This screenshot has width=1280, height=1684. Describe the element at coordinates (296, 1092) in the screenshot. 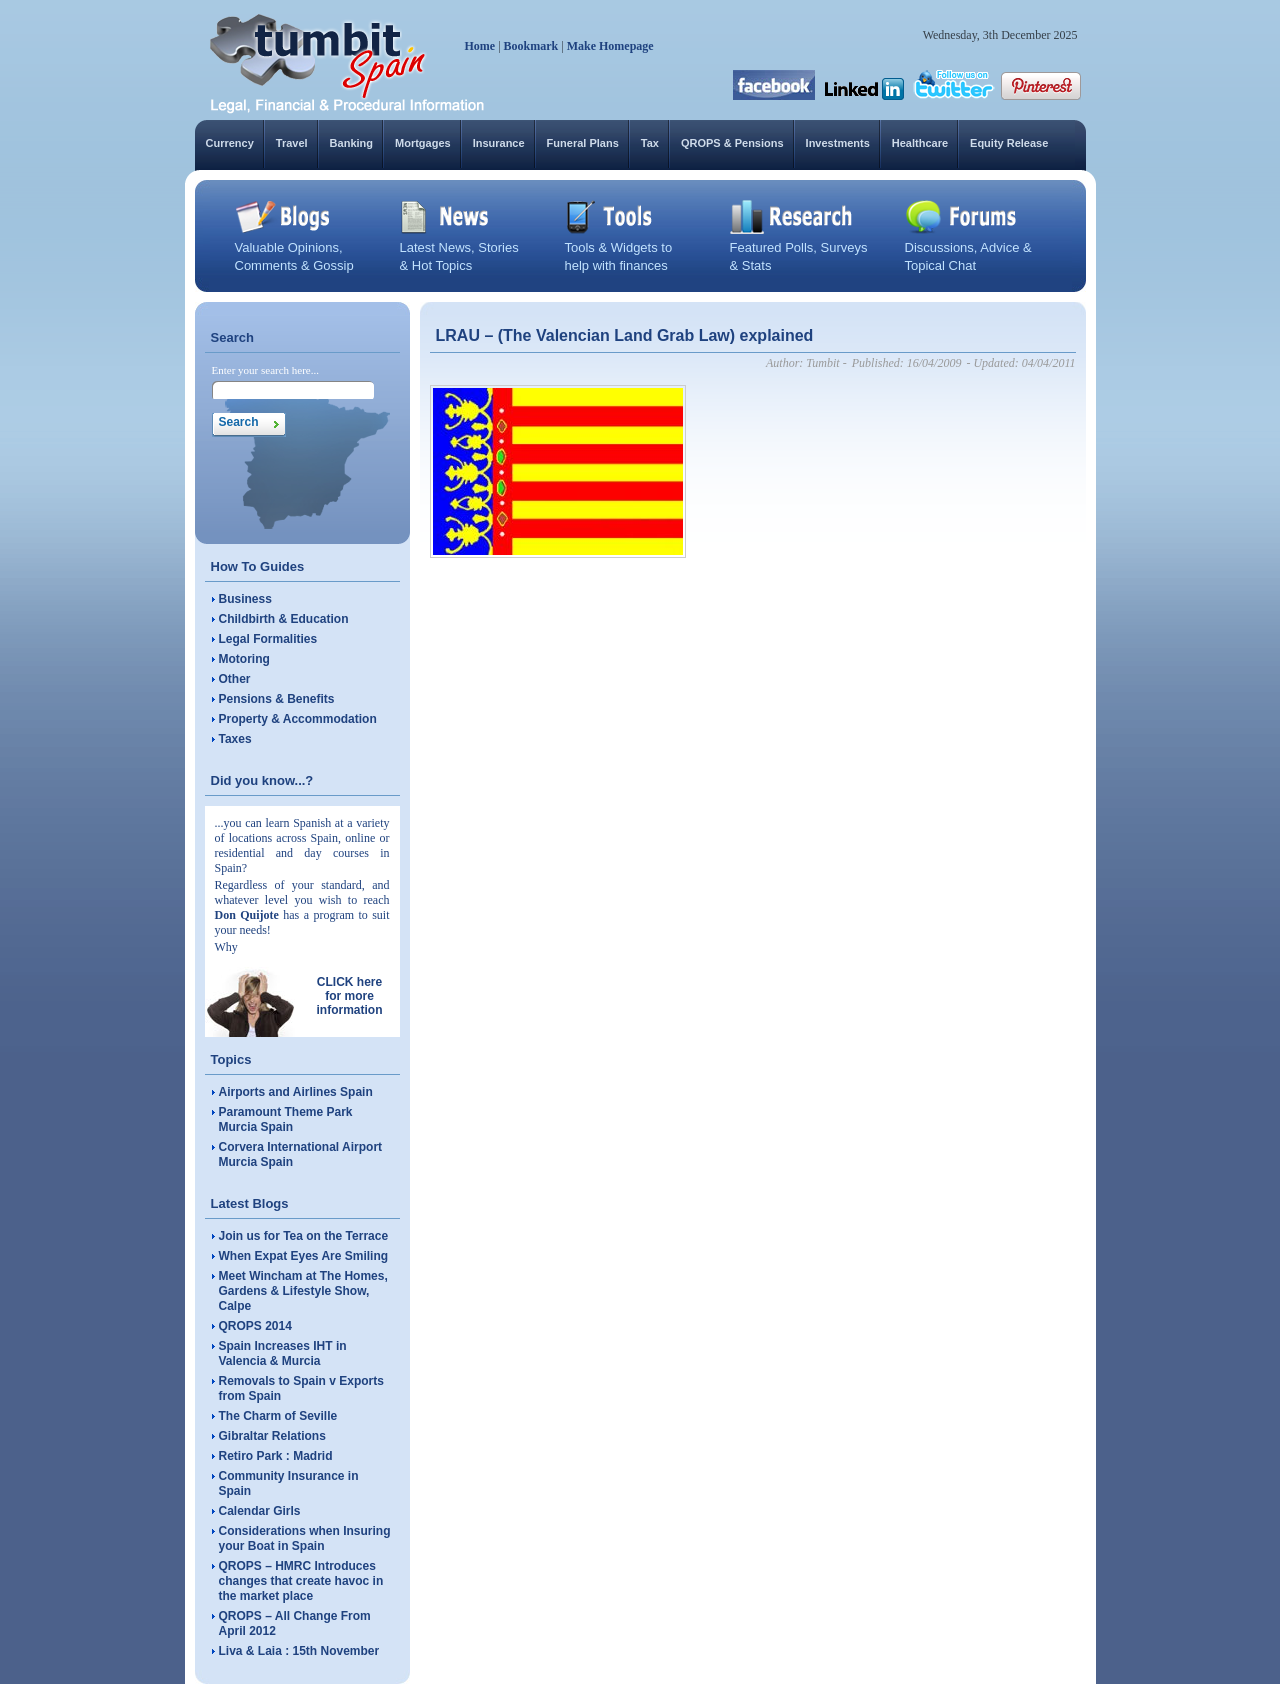

I see `Airports and Airlines Spain` at that location.